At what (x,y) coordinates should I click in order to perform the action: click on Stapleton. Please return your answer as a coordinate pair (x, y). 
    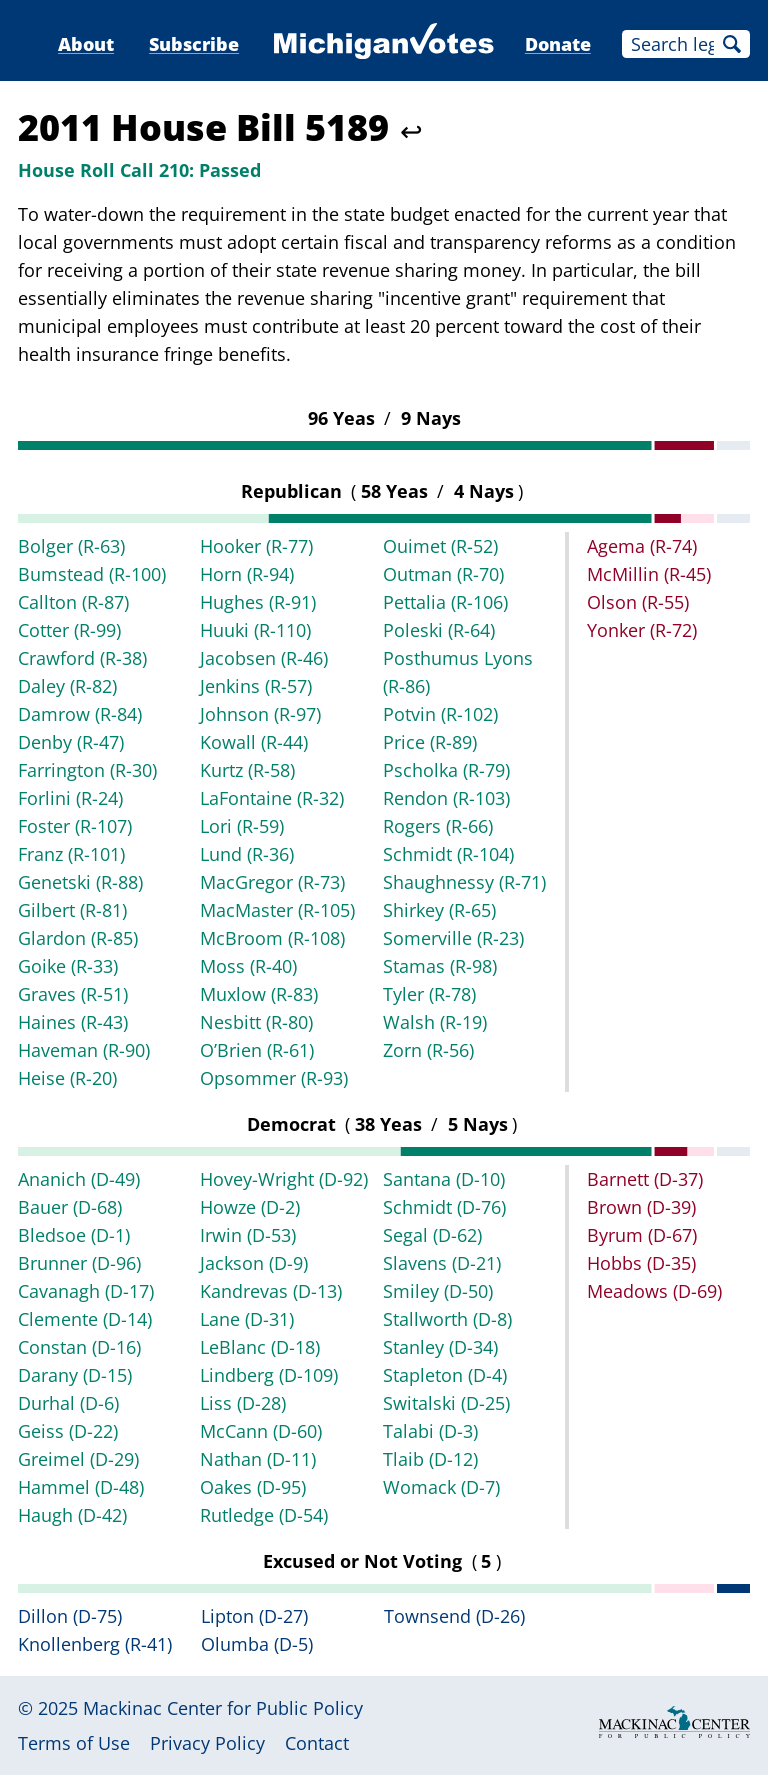
    Looking at the image, I should click on (445, 1375).